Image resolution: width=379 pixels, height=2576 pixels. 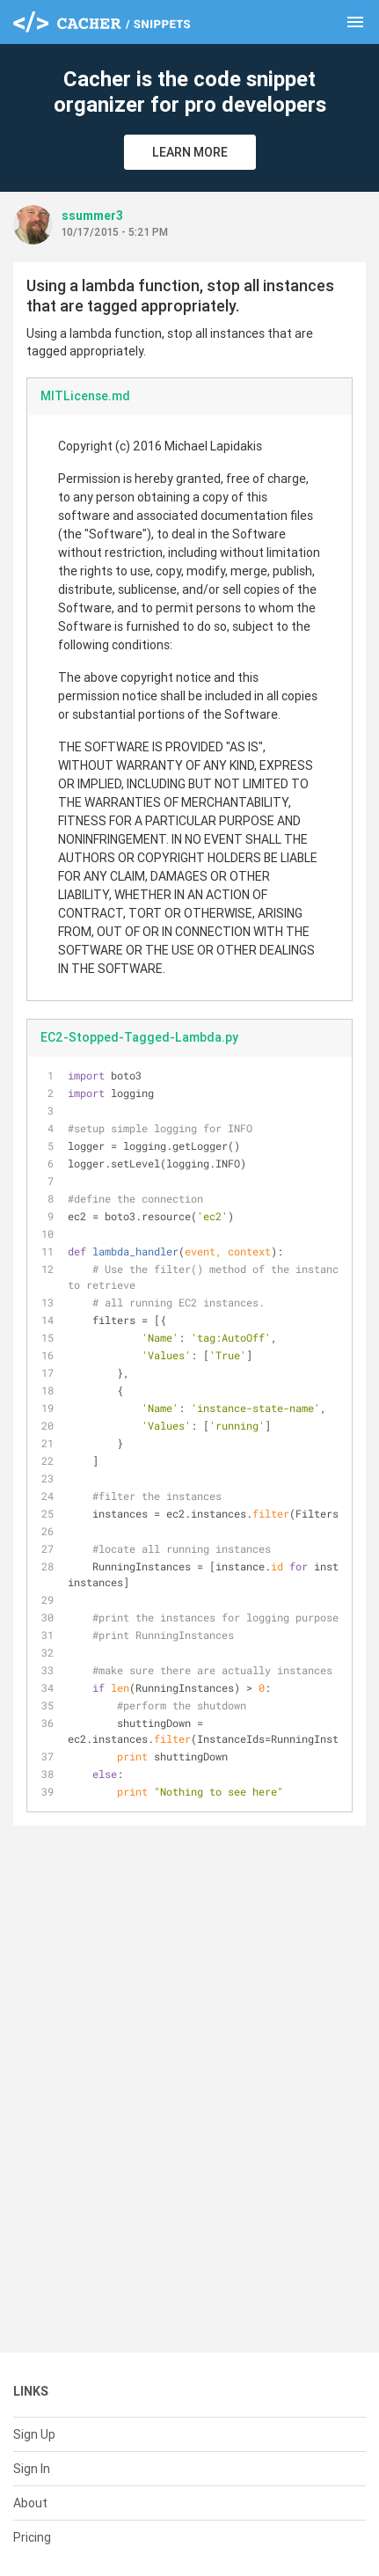 What do you see at coordinates (31, 2469) in the screenshot?
I see `Sign In` at bounding box center [31, 2469].